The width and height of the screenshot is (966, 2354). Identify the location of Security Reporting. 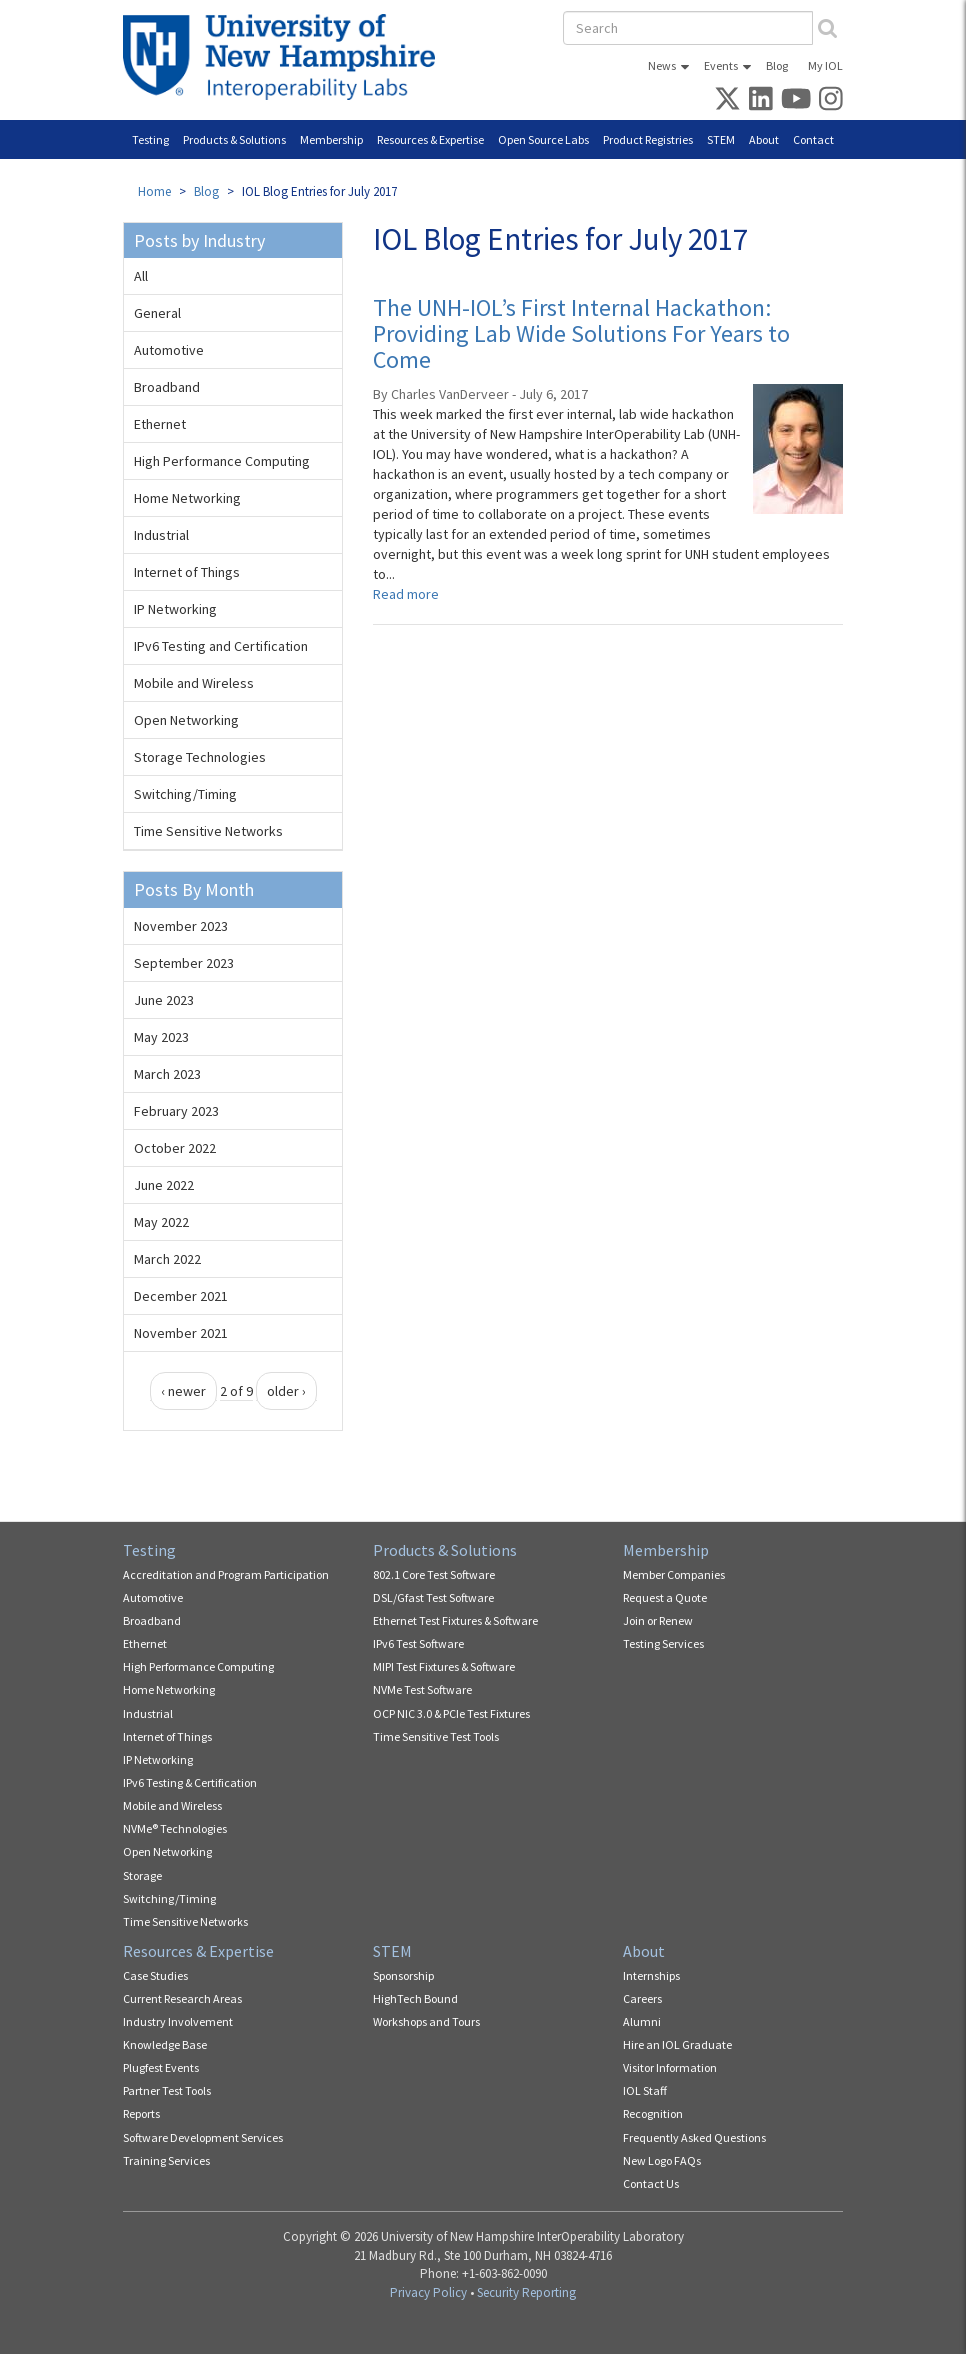
(526, 2292).